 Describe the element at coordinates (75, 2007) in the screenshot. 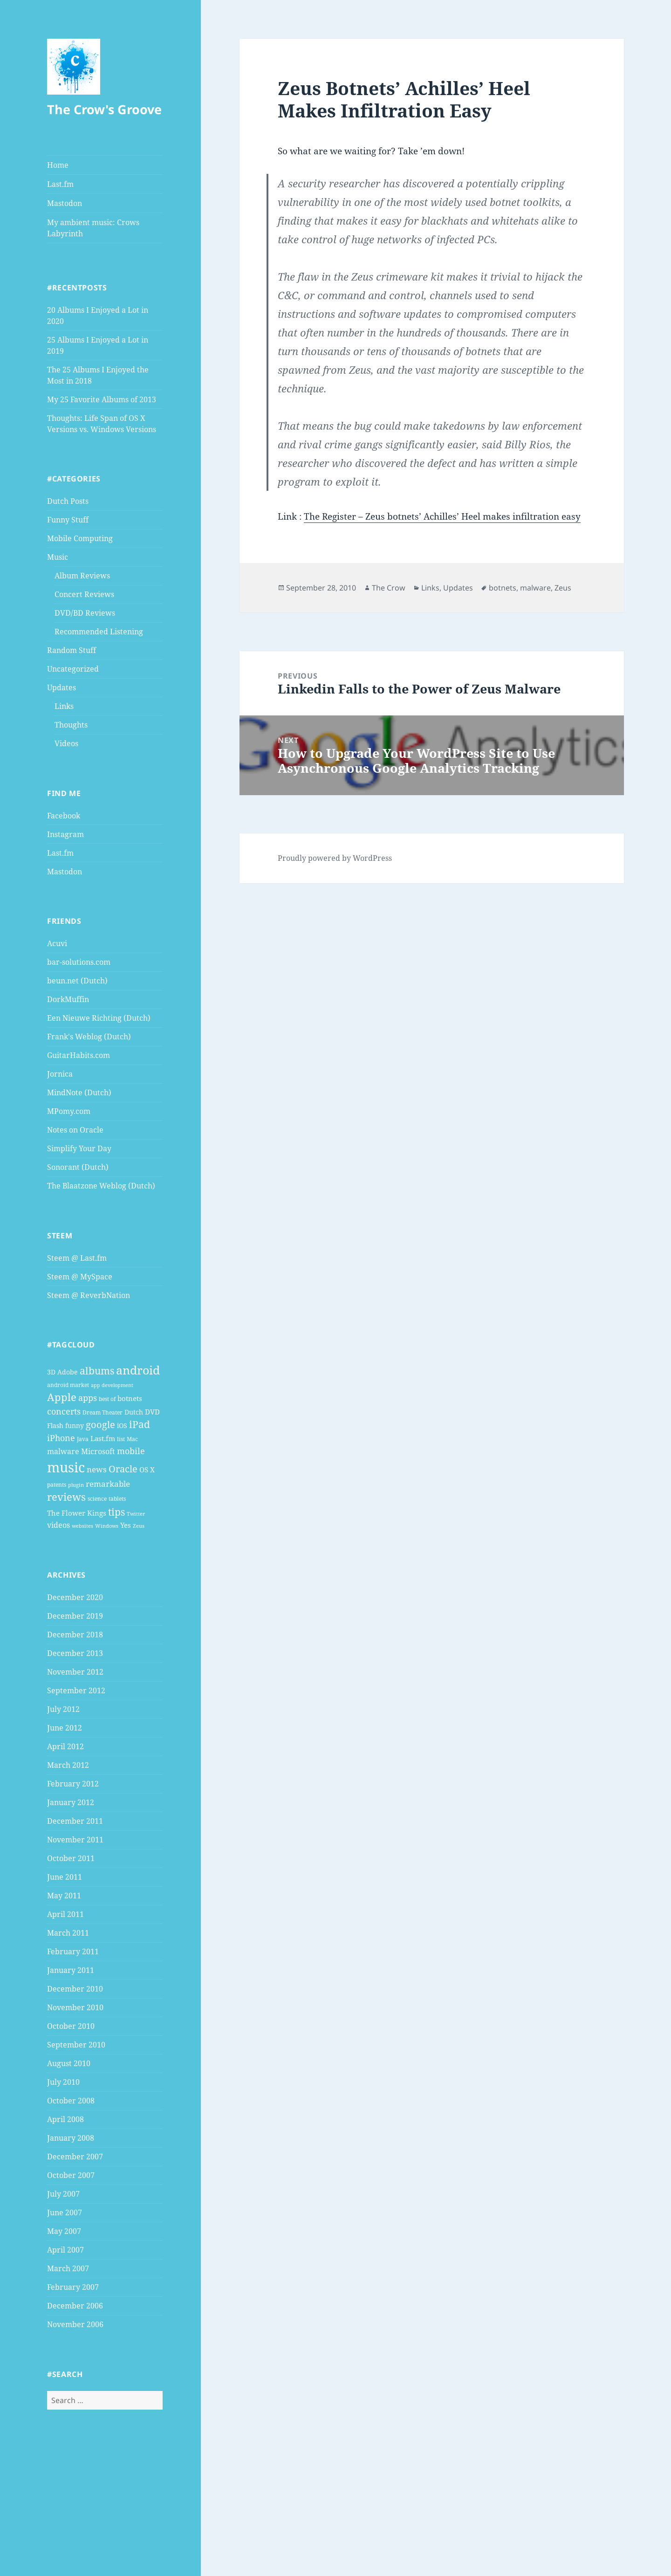

I see `November 2010` at that location.